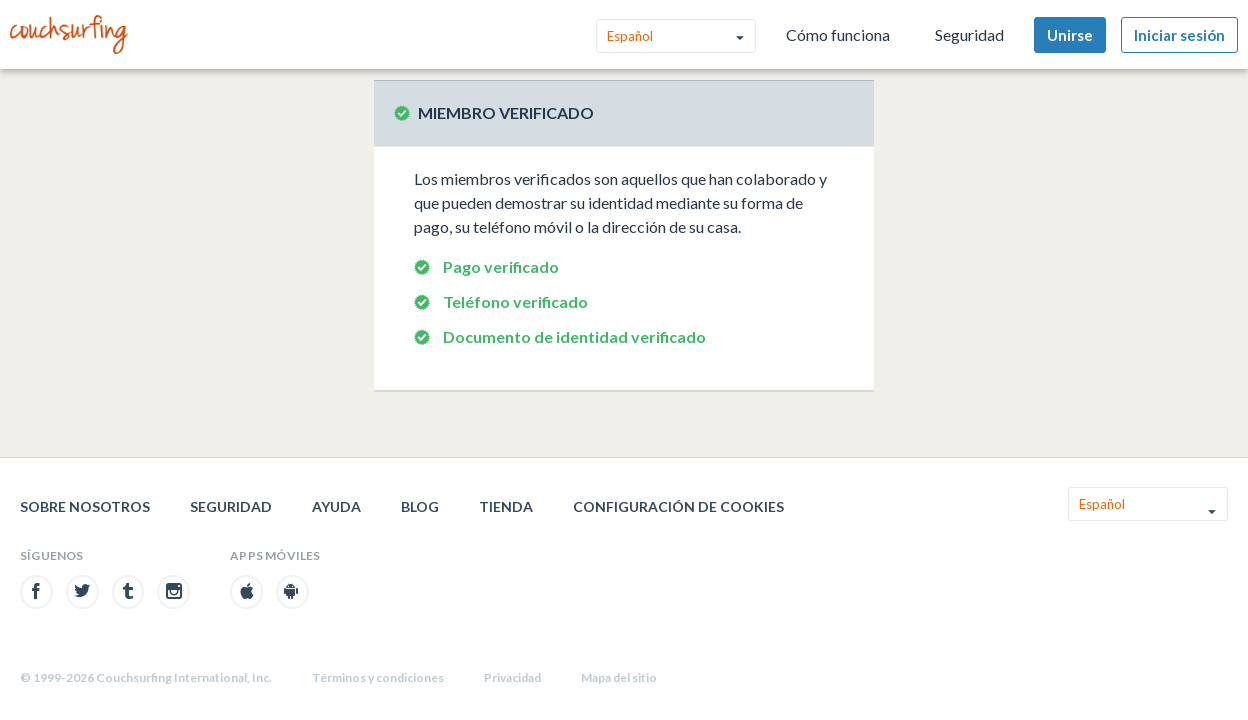  What do you see at coordinates (336, 506) in the screenshot?
I see `Ayuda` at bounding box center [336, 506].